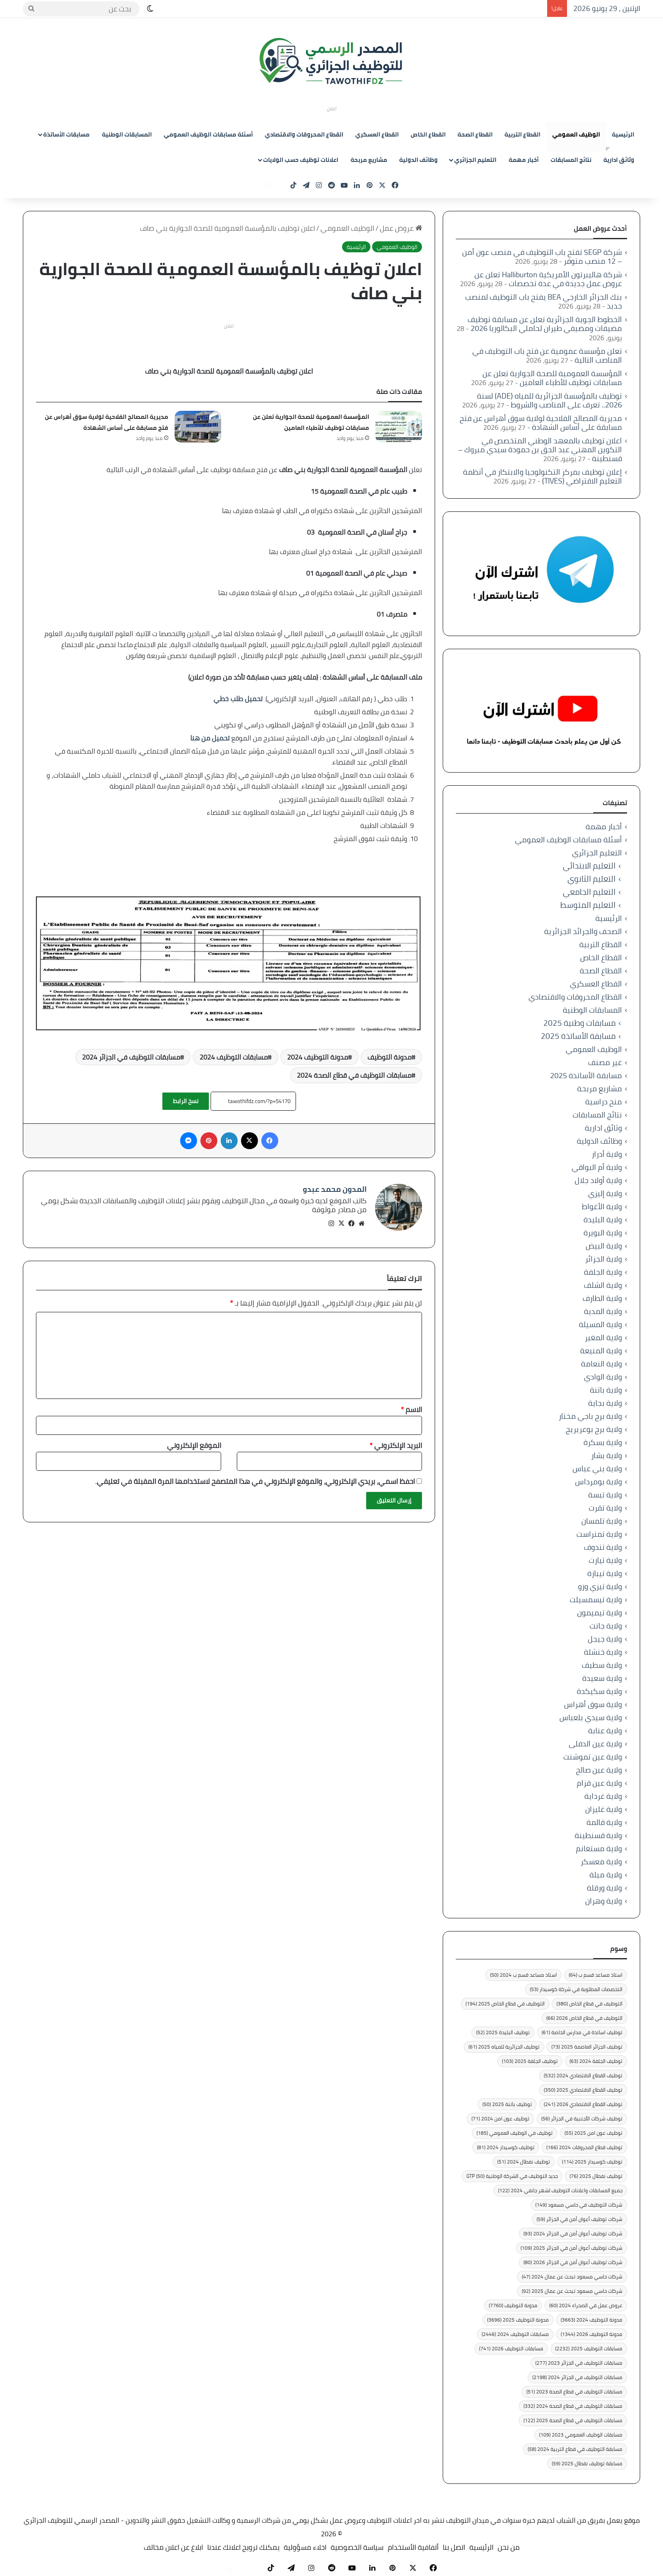 This screenshot has width=663, height=2576. I want to click on ولاية سكيكدة, so click(599, 1691).